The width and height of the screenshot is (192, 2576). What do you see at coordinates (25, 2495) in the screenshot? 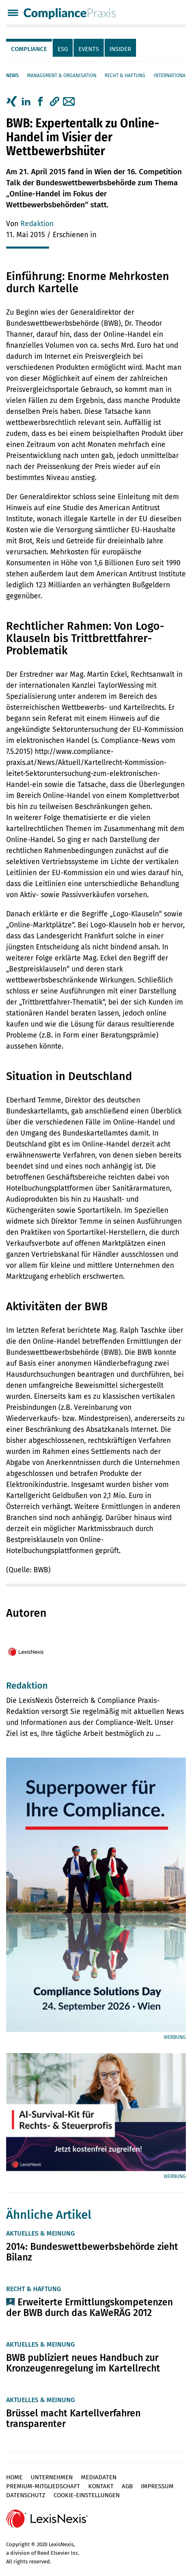
I see `Datenschutz` at bounding box center [25, 2495].